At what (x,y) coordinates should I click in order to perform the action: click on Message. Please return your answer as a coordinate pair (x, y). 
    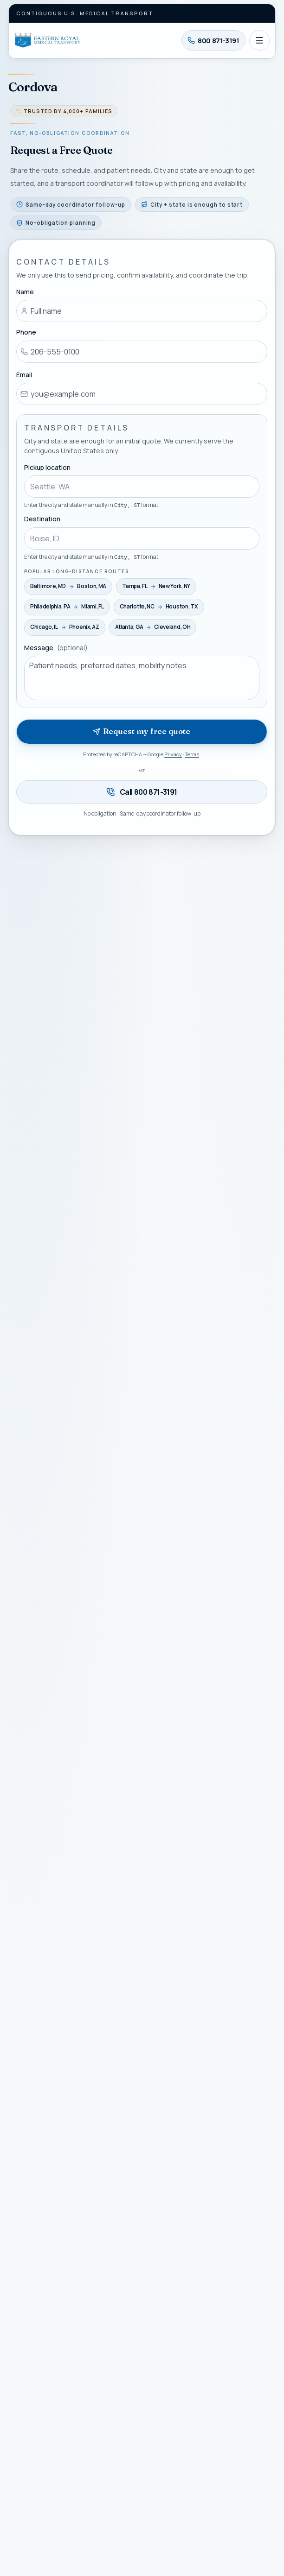
    Looking at the image, I should click on (56, 647).